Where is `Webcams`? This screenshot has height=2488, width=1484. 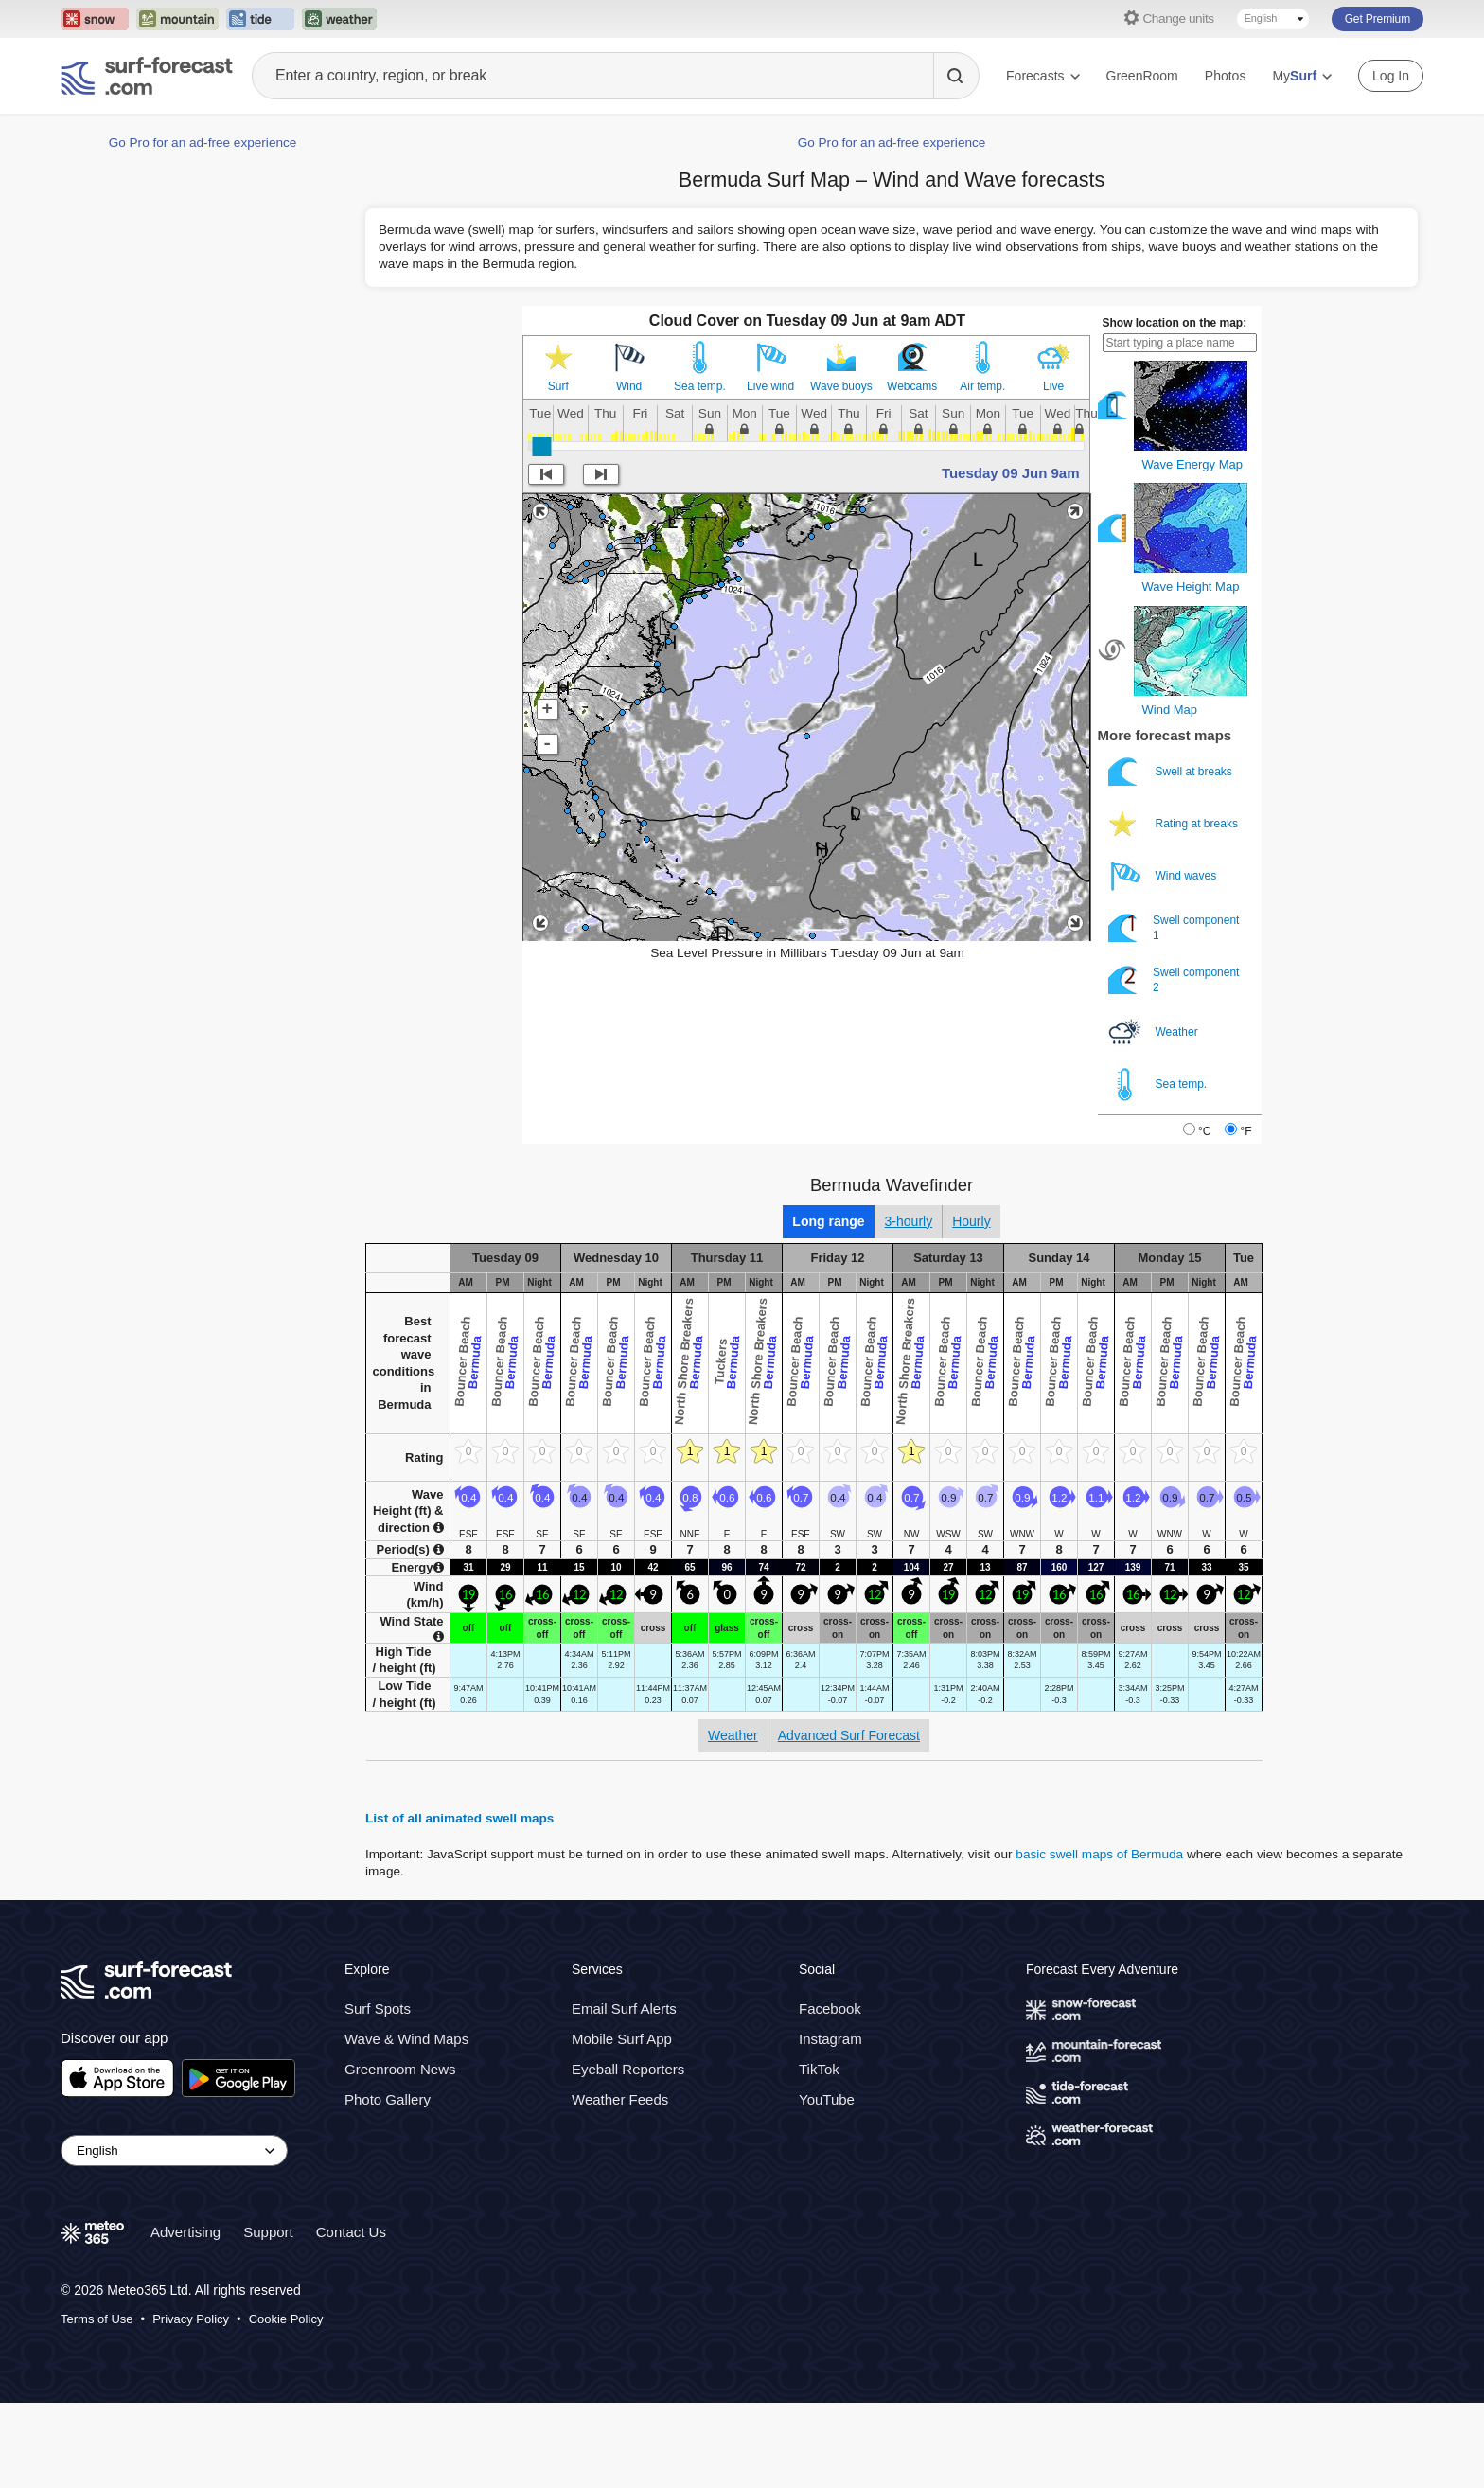
Webcams is located at coordinates (912, 386).